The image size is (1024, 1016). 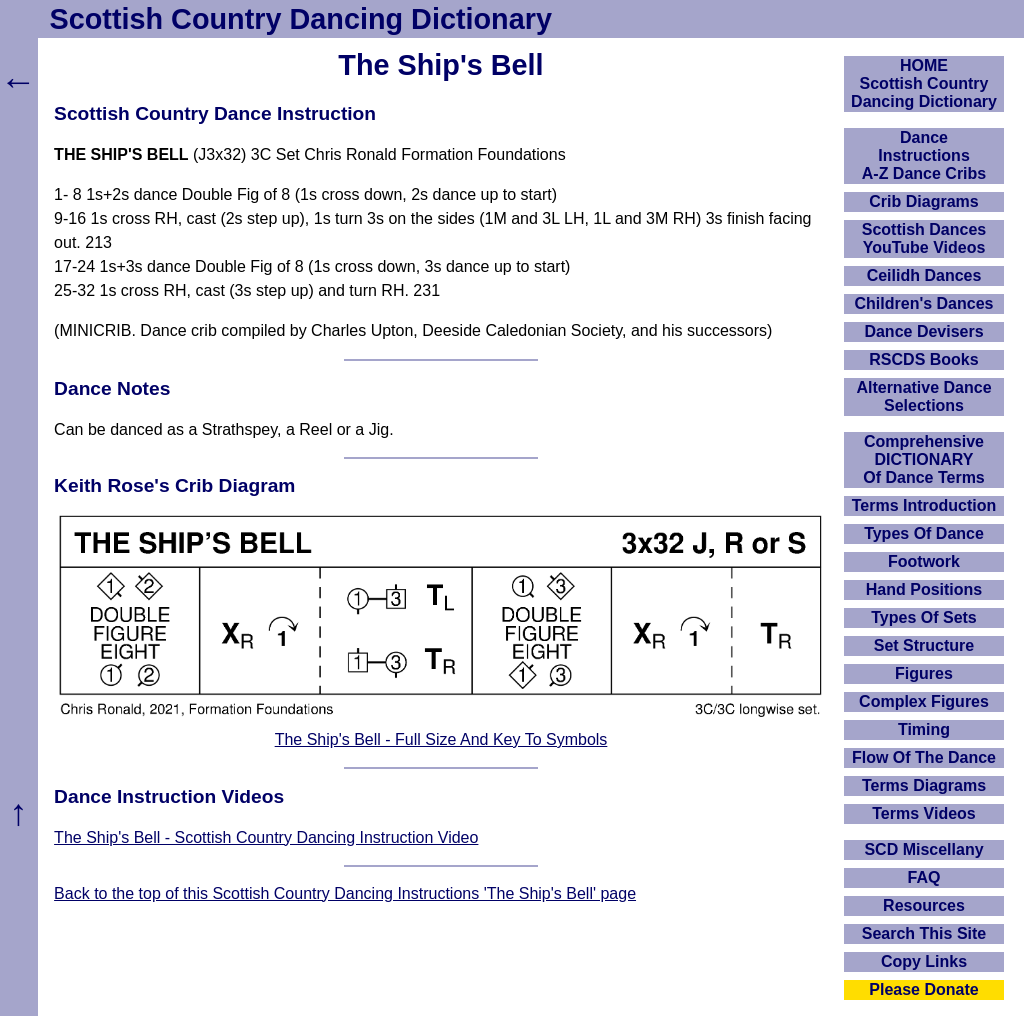 I want to click on Copy Links, so click(x=924, y=961).